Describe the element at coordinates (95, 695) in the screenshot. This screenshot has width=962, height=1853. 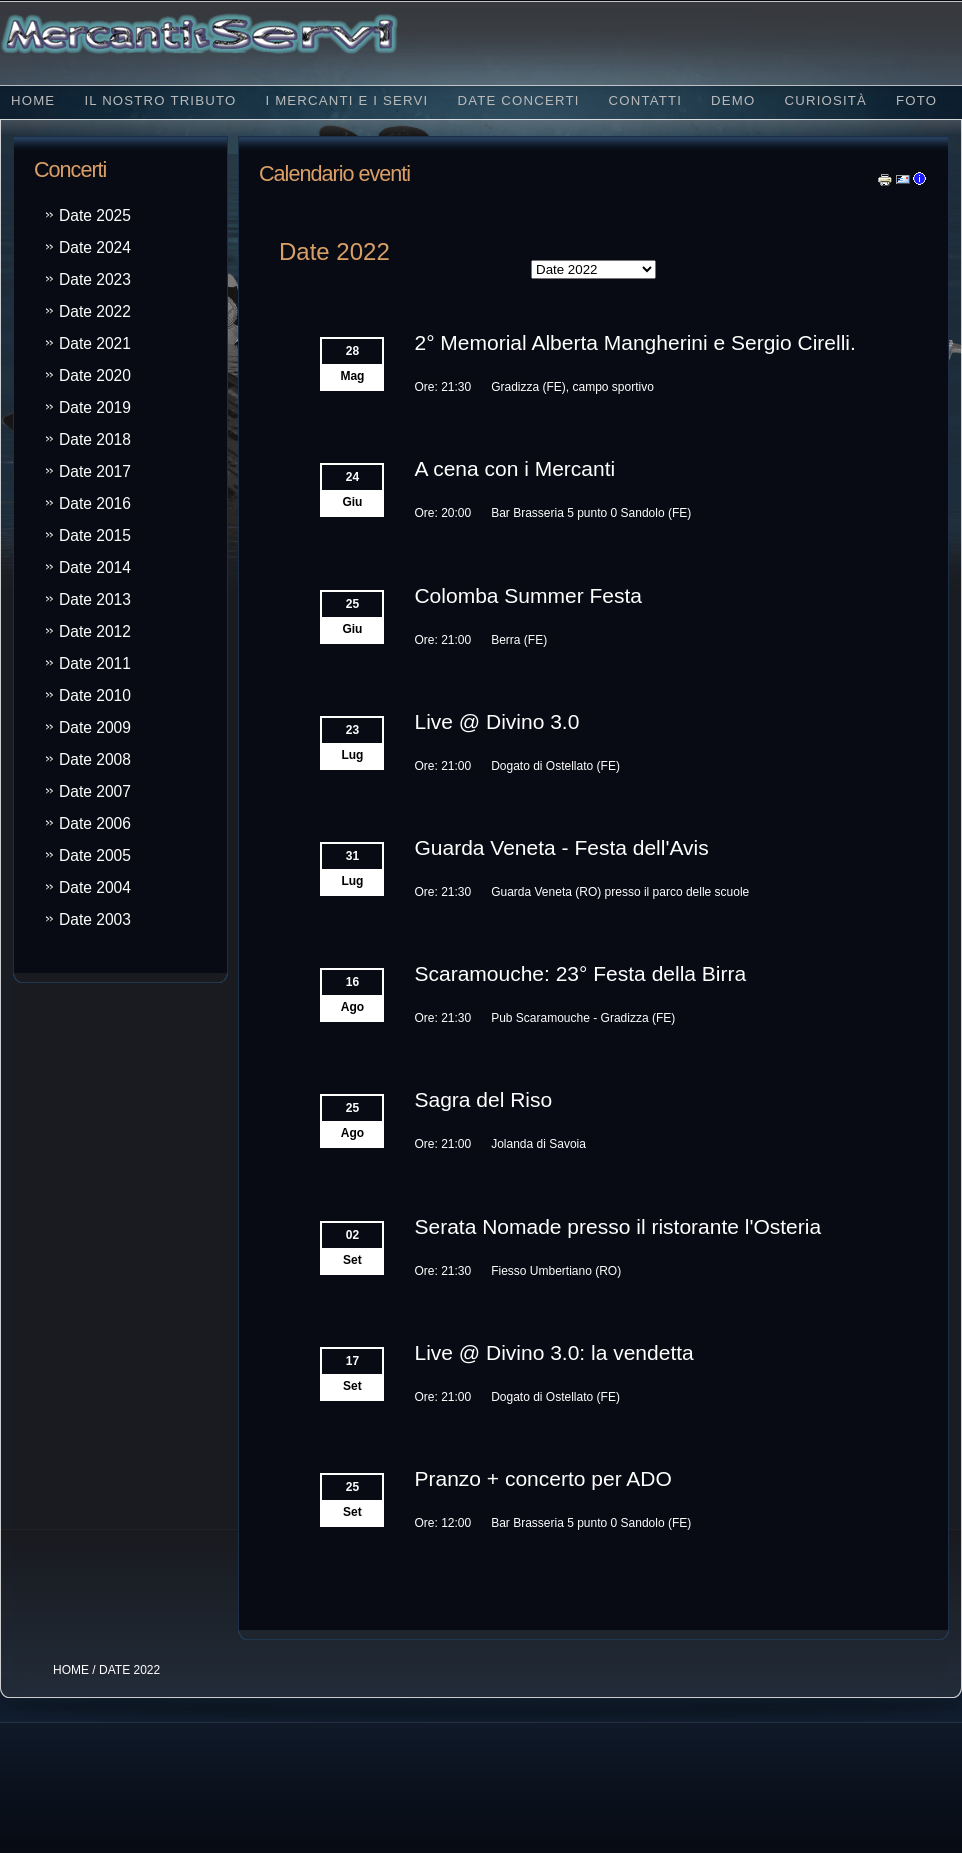
I see `Date 2010` at that location.